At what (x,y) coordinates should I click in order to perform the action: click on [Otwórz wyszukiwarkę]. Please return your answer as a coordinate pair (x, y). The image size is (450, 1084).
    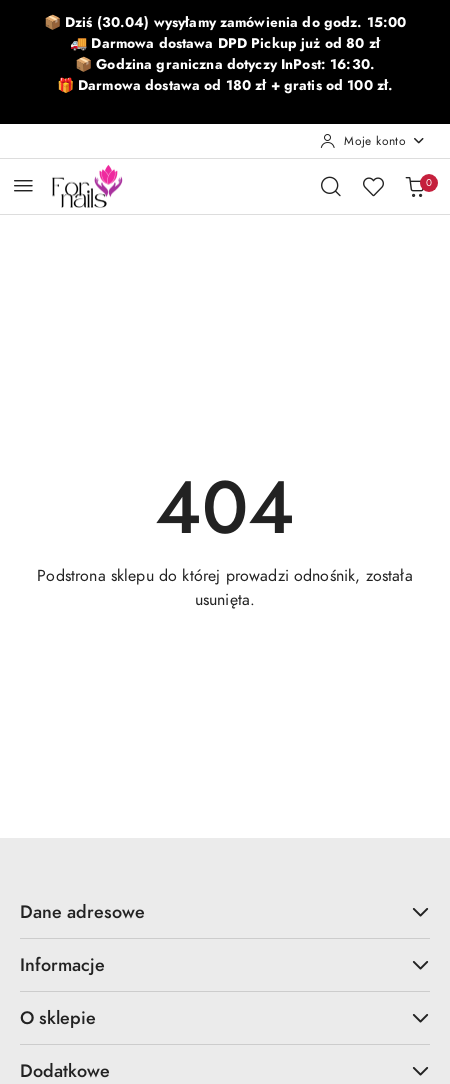
    Looking at the image, I should click on (331, 186).